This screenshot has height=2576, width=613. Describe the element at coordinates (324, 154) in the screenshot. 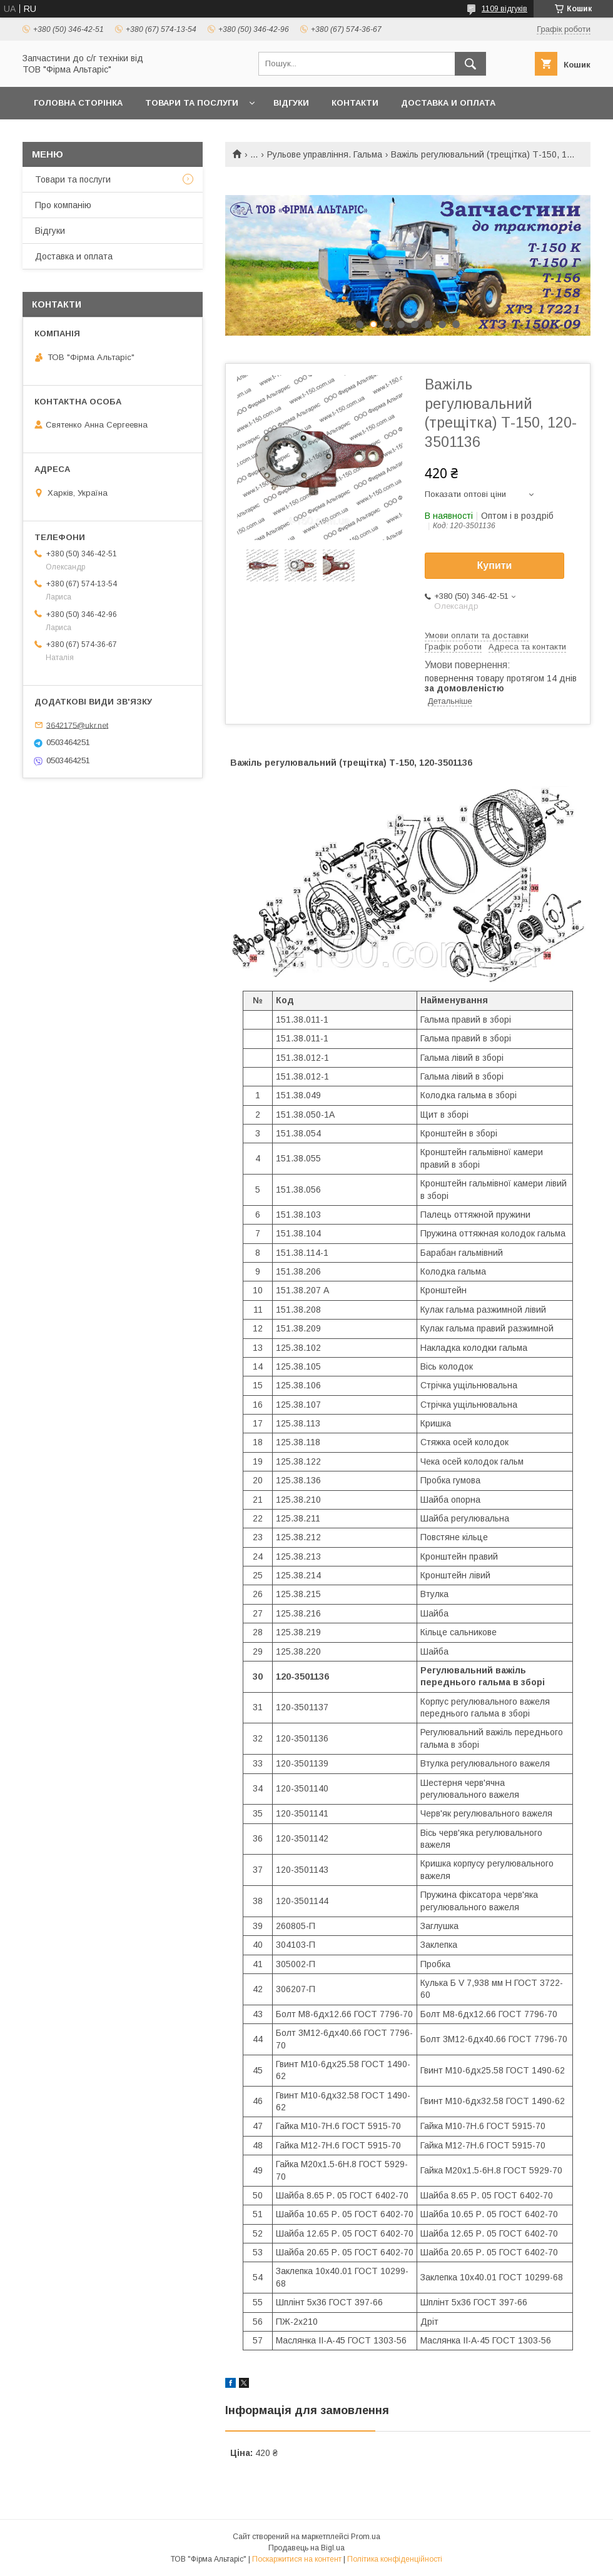

I see `Рульове управління. Гальма` at that location.